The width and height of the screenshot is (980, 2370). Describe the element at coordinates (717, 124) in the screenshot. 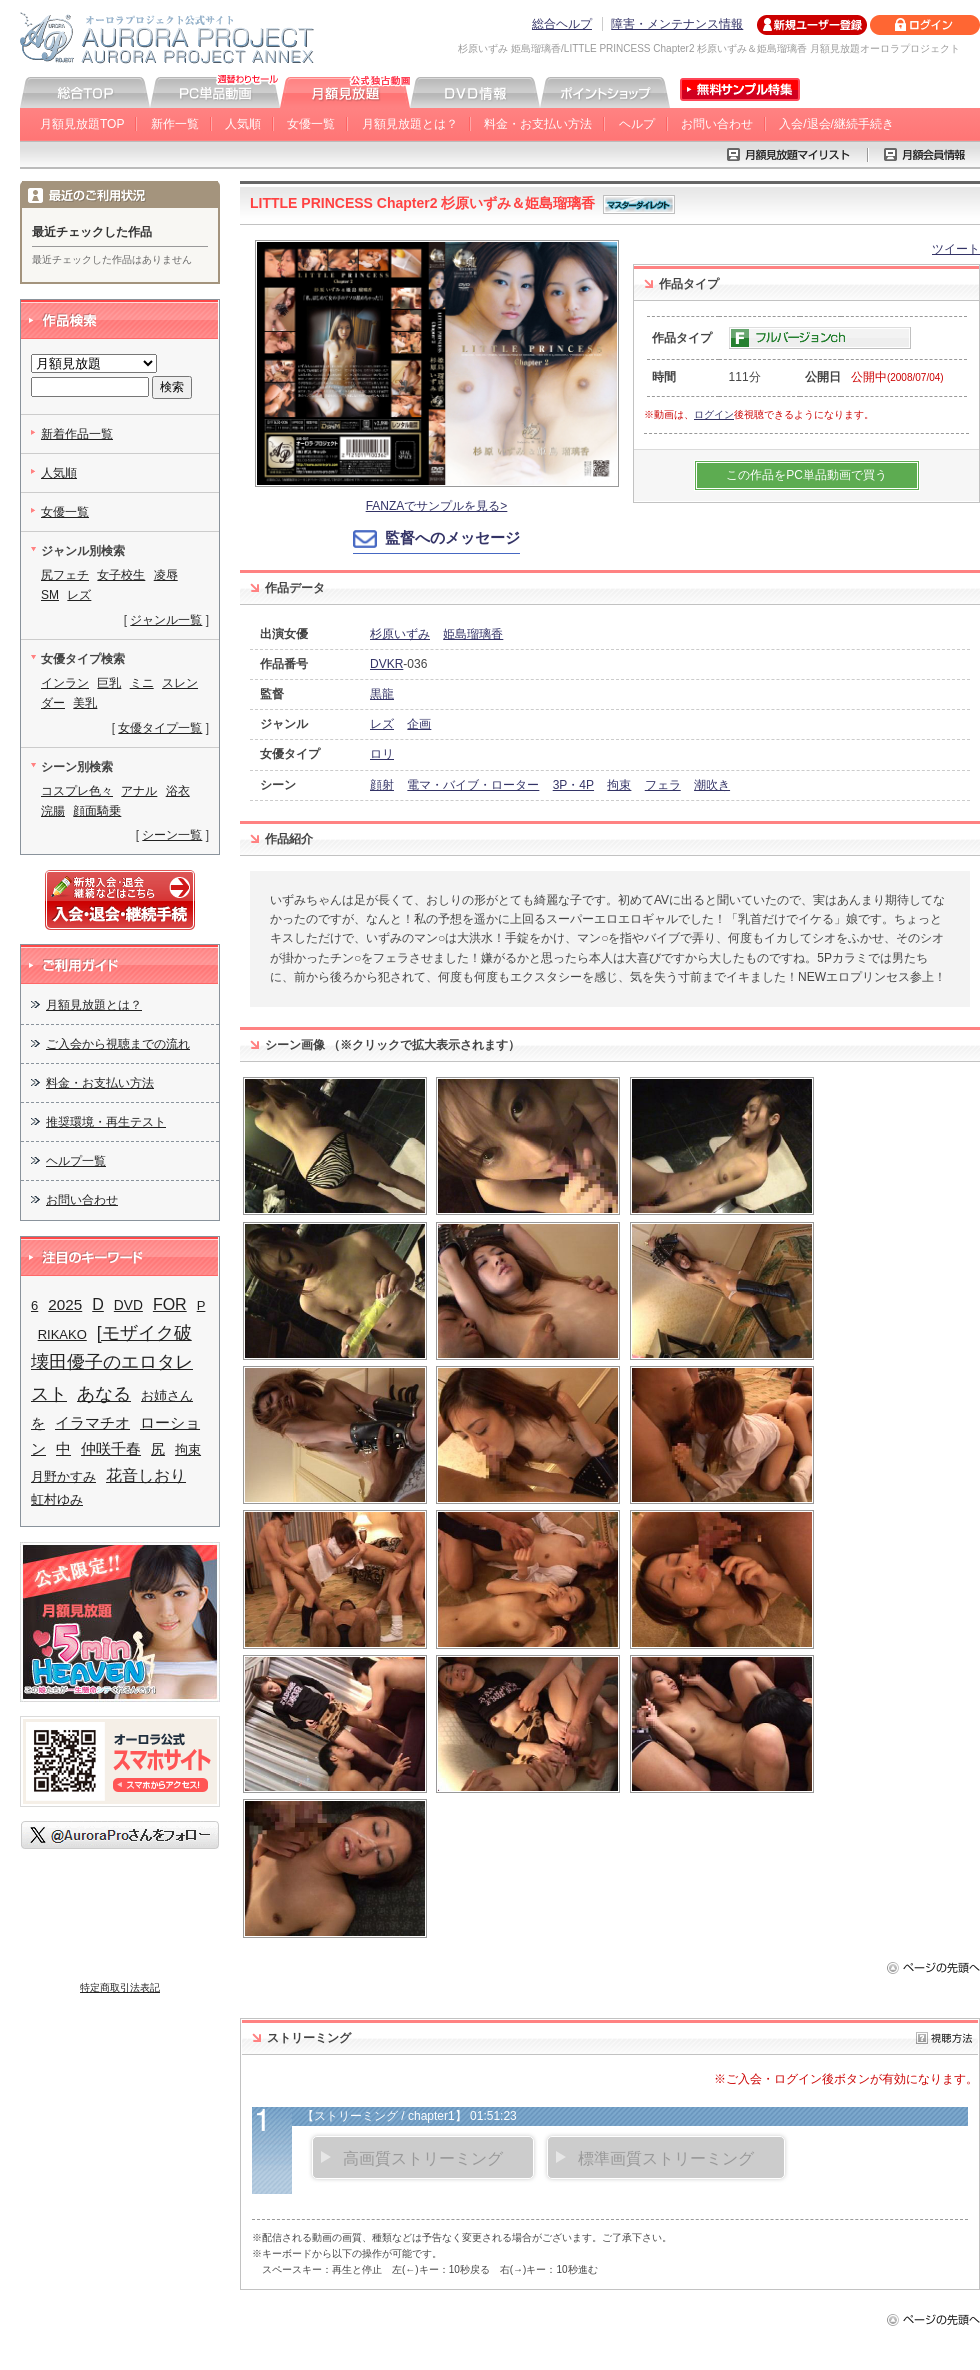

I see `お問い合わせ` at that location.